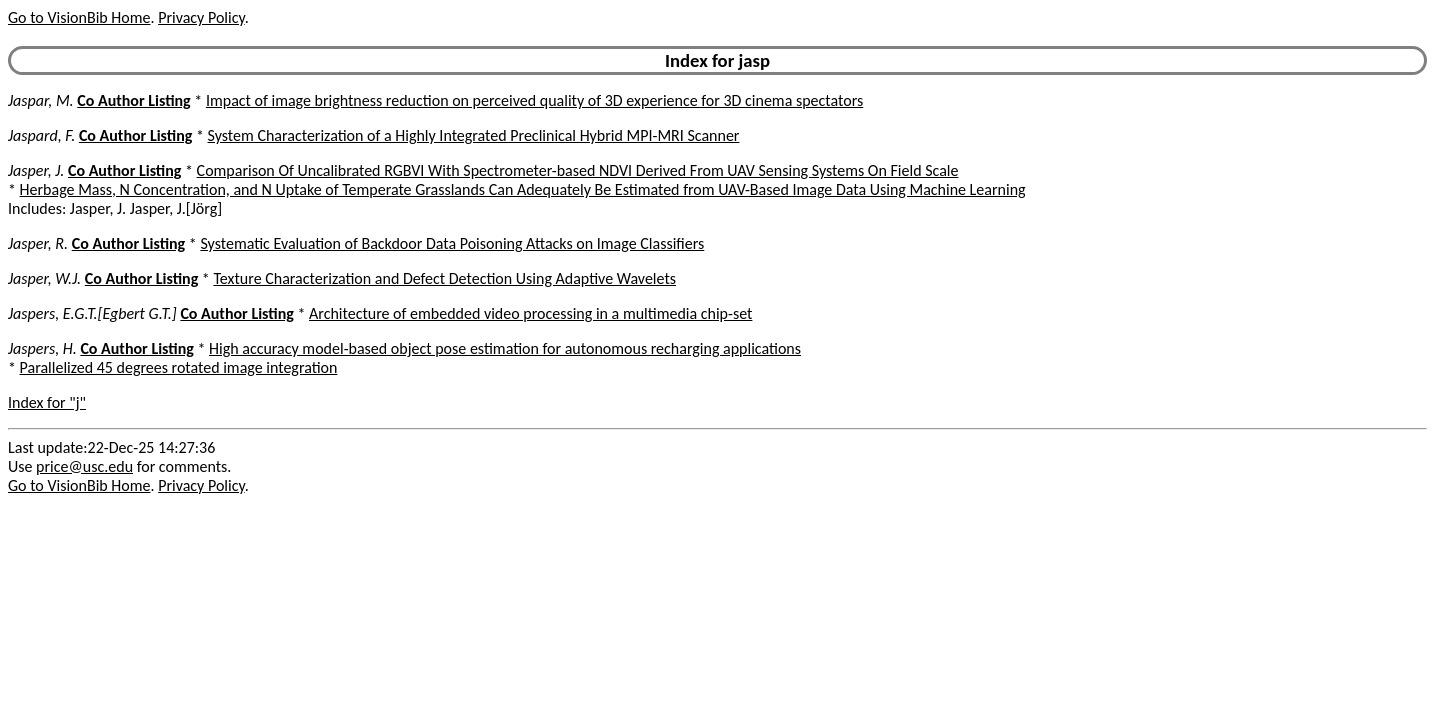 The image size is (1435, 720). What do you see at coordinates (578, 170) in the screenshot?
I see `Comparison Of Uncalibrated RGBVI With Spectrometer-based NDVI Derived From UAV Sensing Systems On Field Scale` at bounding box center [578, 170].